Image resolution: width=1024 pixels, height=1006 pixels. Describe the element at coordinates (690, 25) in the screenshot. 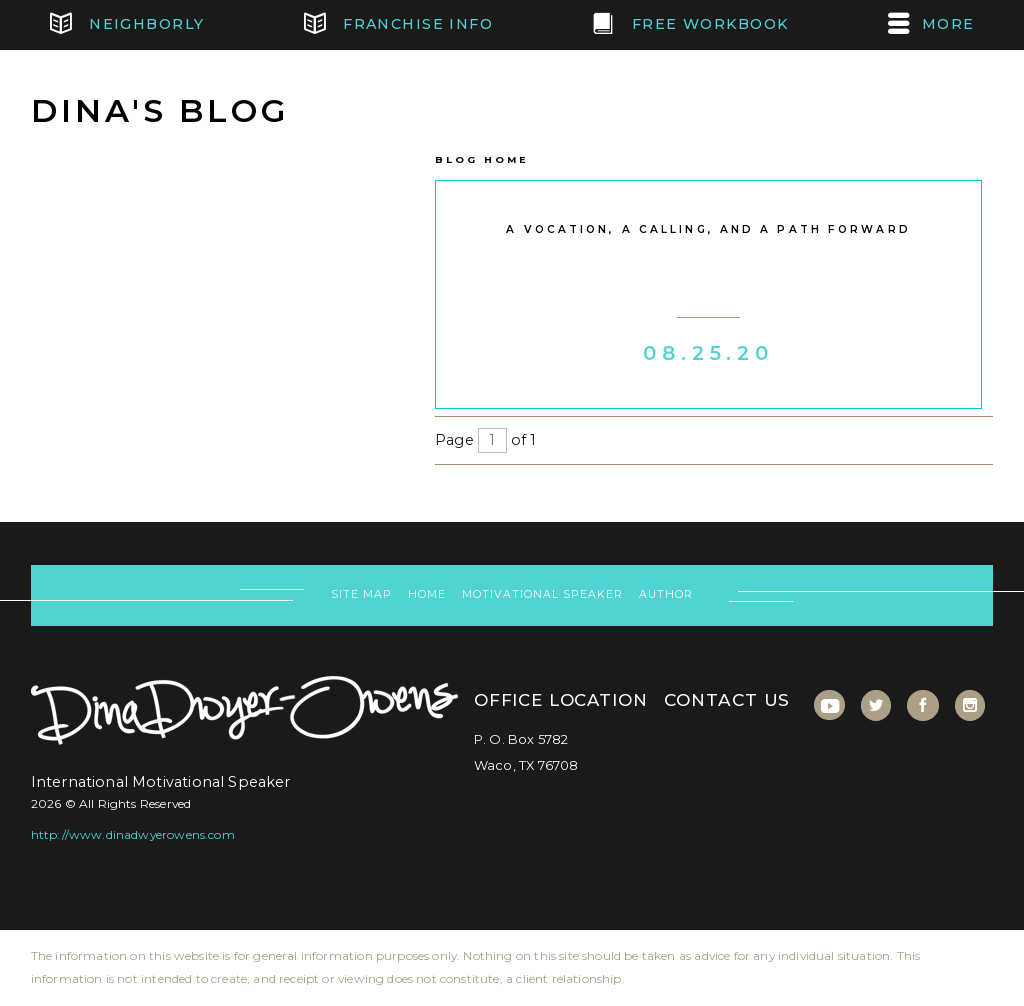

I see `FREE Workbook` at that location.